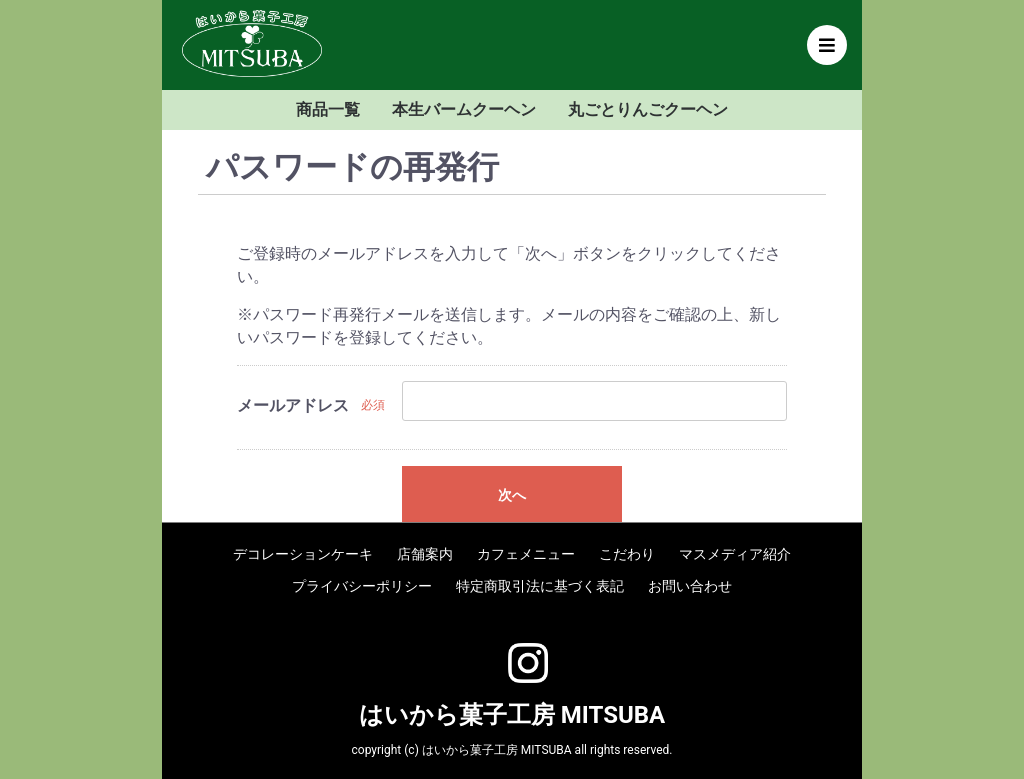 The height and width of the screenshot is (779, 1024). I want to click on メールアドレス, so click(293, 405).